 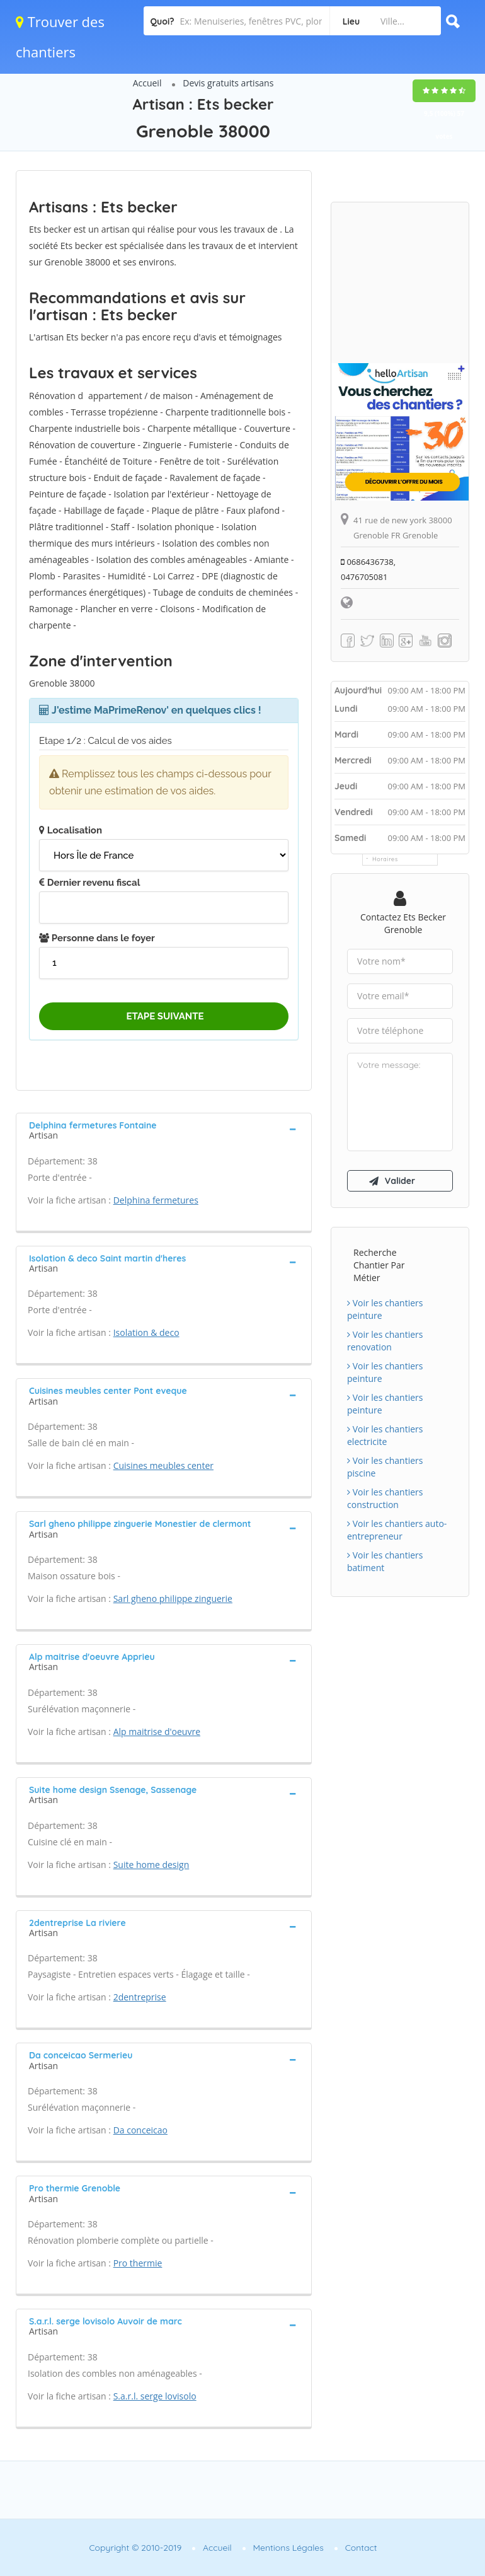 I want to click on Da conceicao, so click(x=140, y=2130).